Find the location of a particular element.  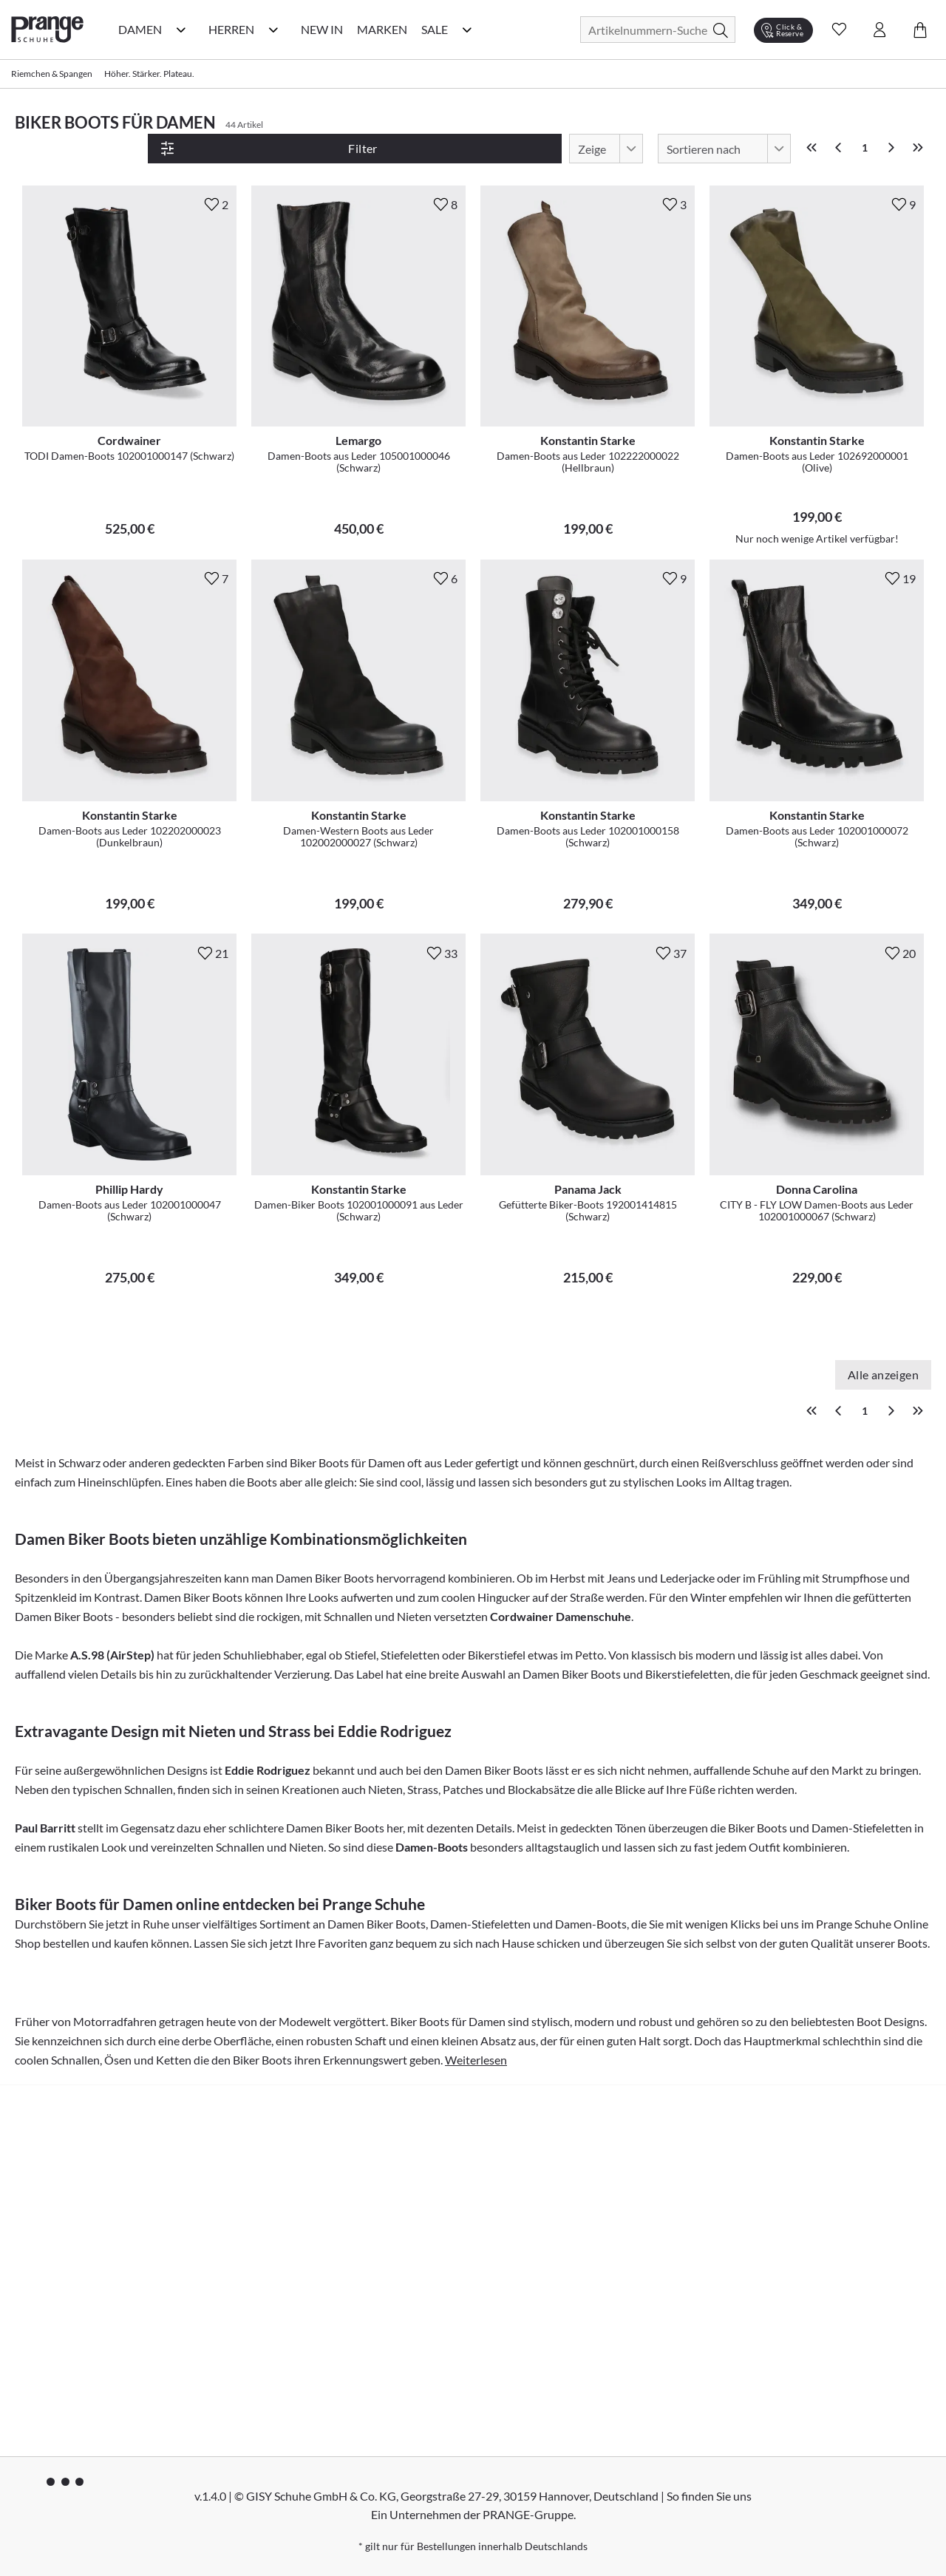

So finden Sie uns is located at coordinates (709, 2495).